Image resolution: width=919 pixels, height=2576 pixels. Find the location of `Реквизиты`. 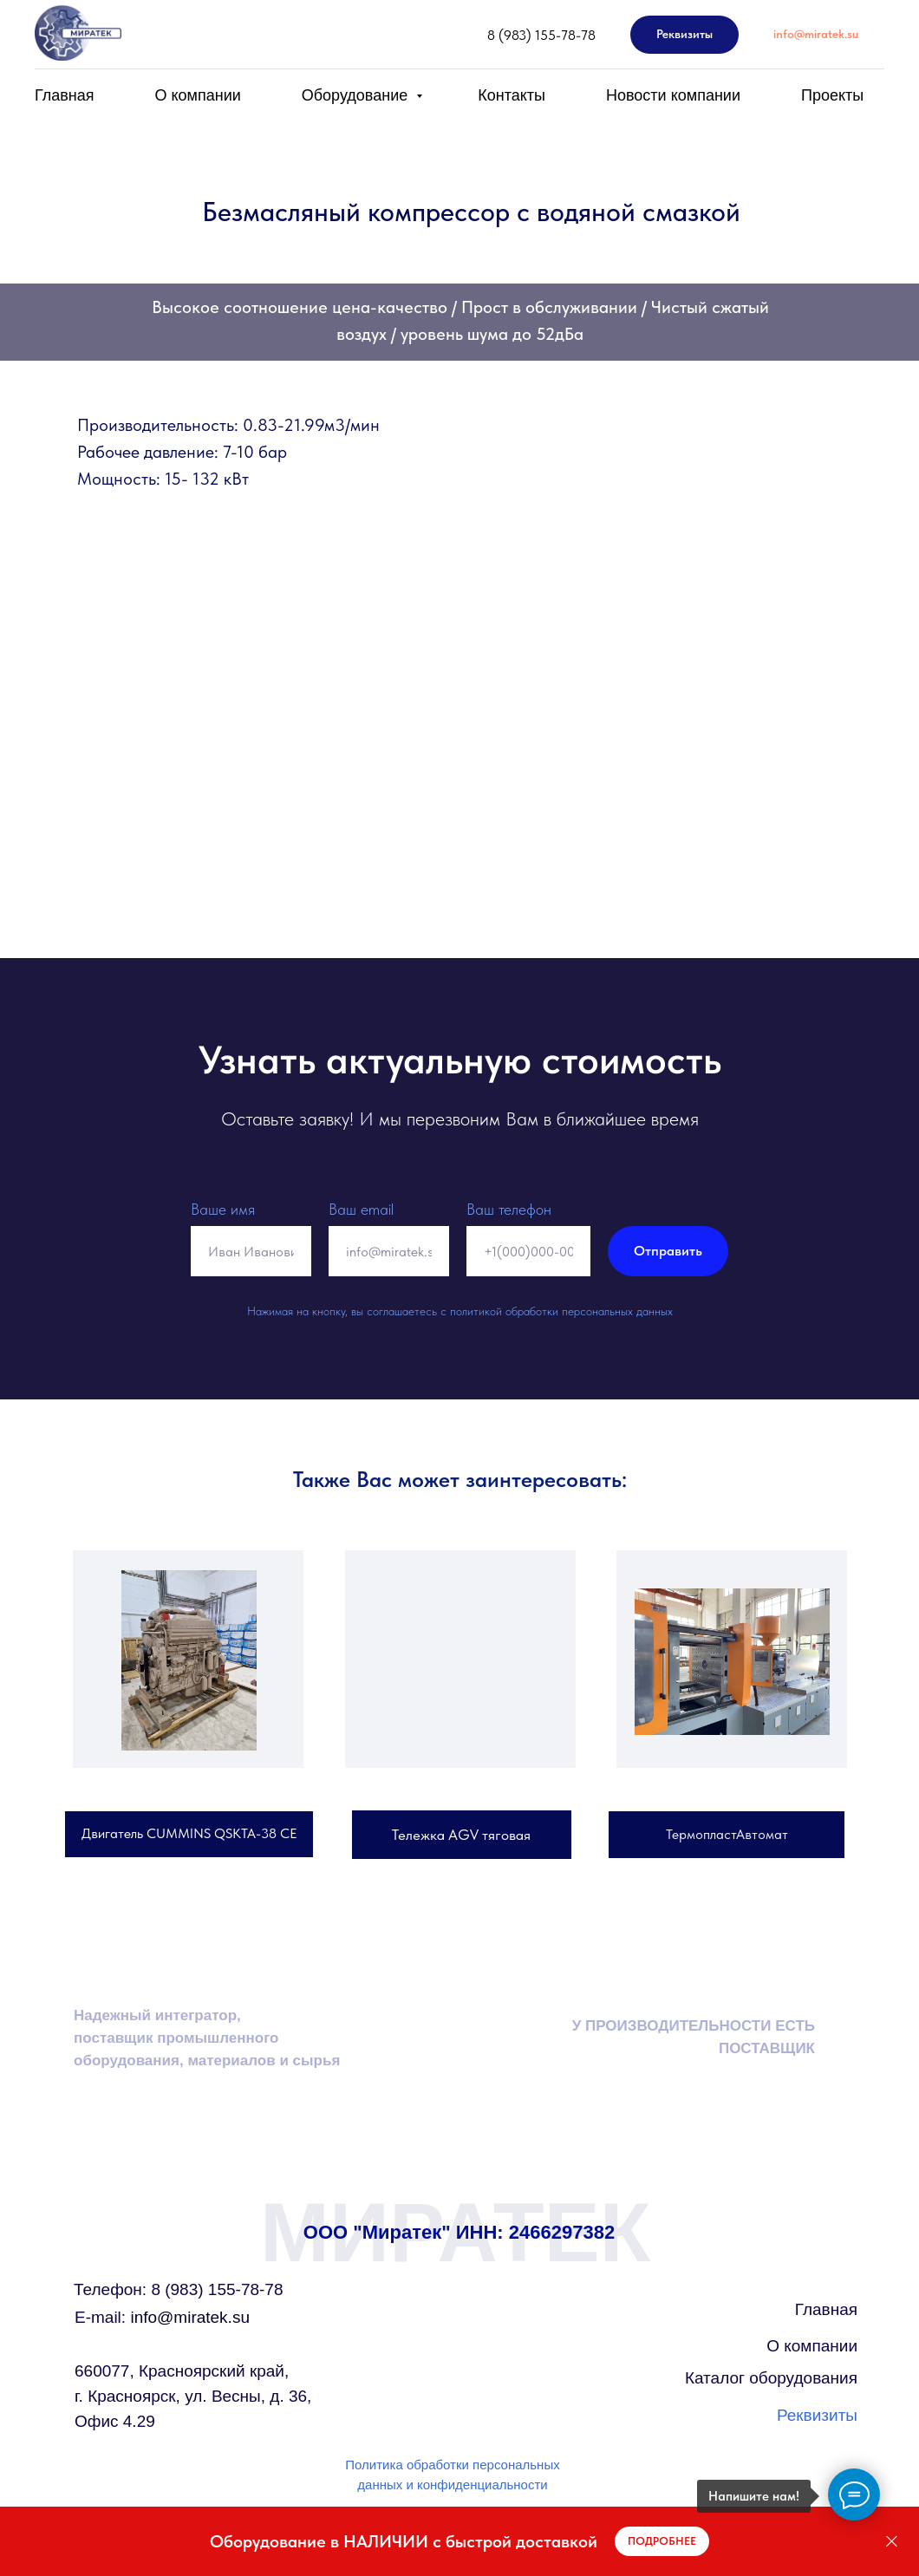

Реквизиты is located at coordinates (817, 2415).